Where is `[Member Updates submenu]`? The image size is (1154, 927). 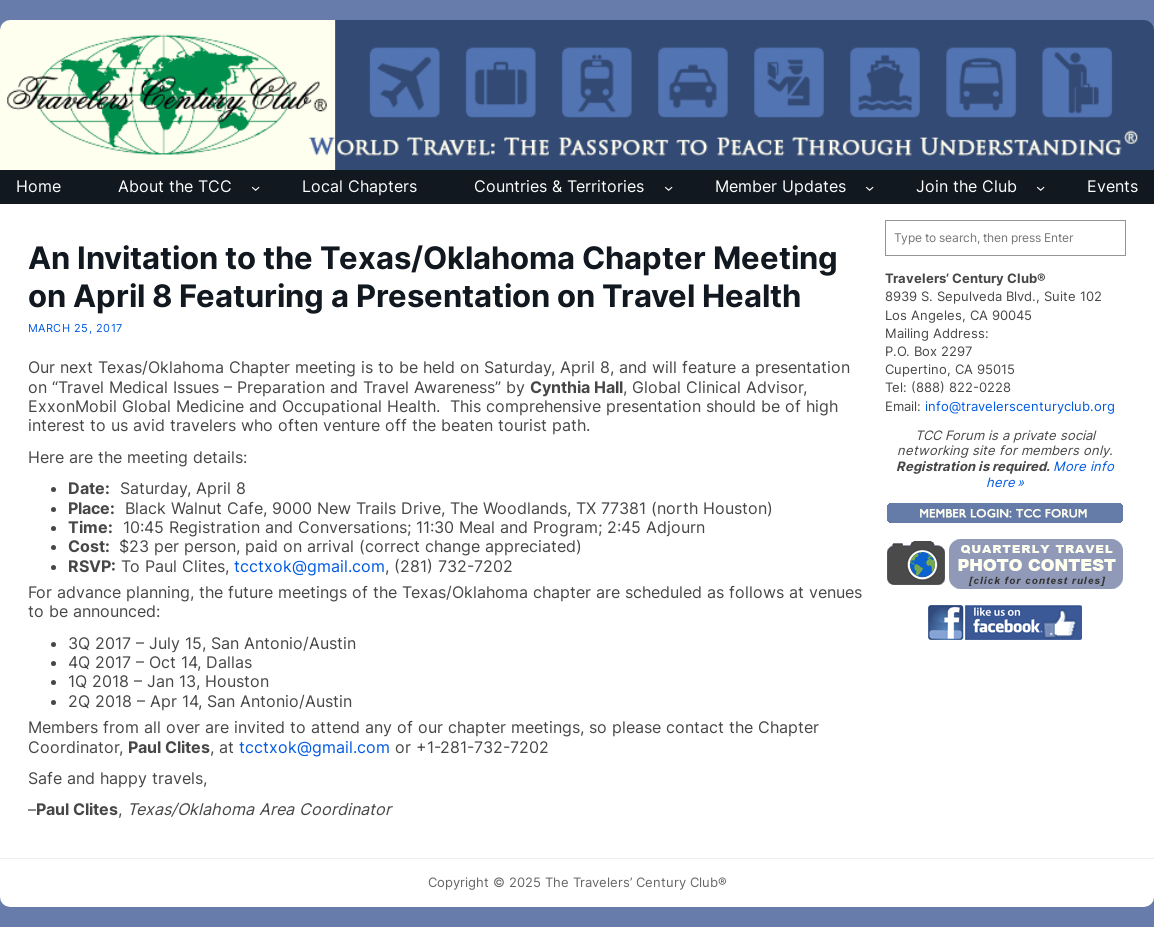
[Member Updates submenu] is located at coordinates (869, 187).